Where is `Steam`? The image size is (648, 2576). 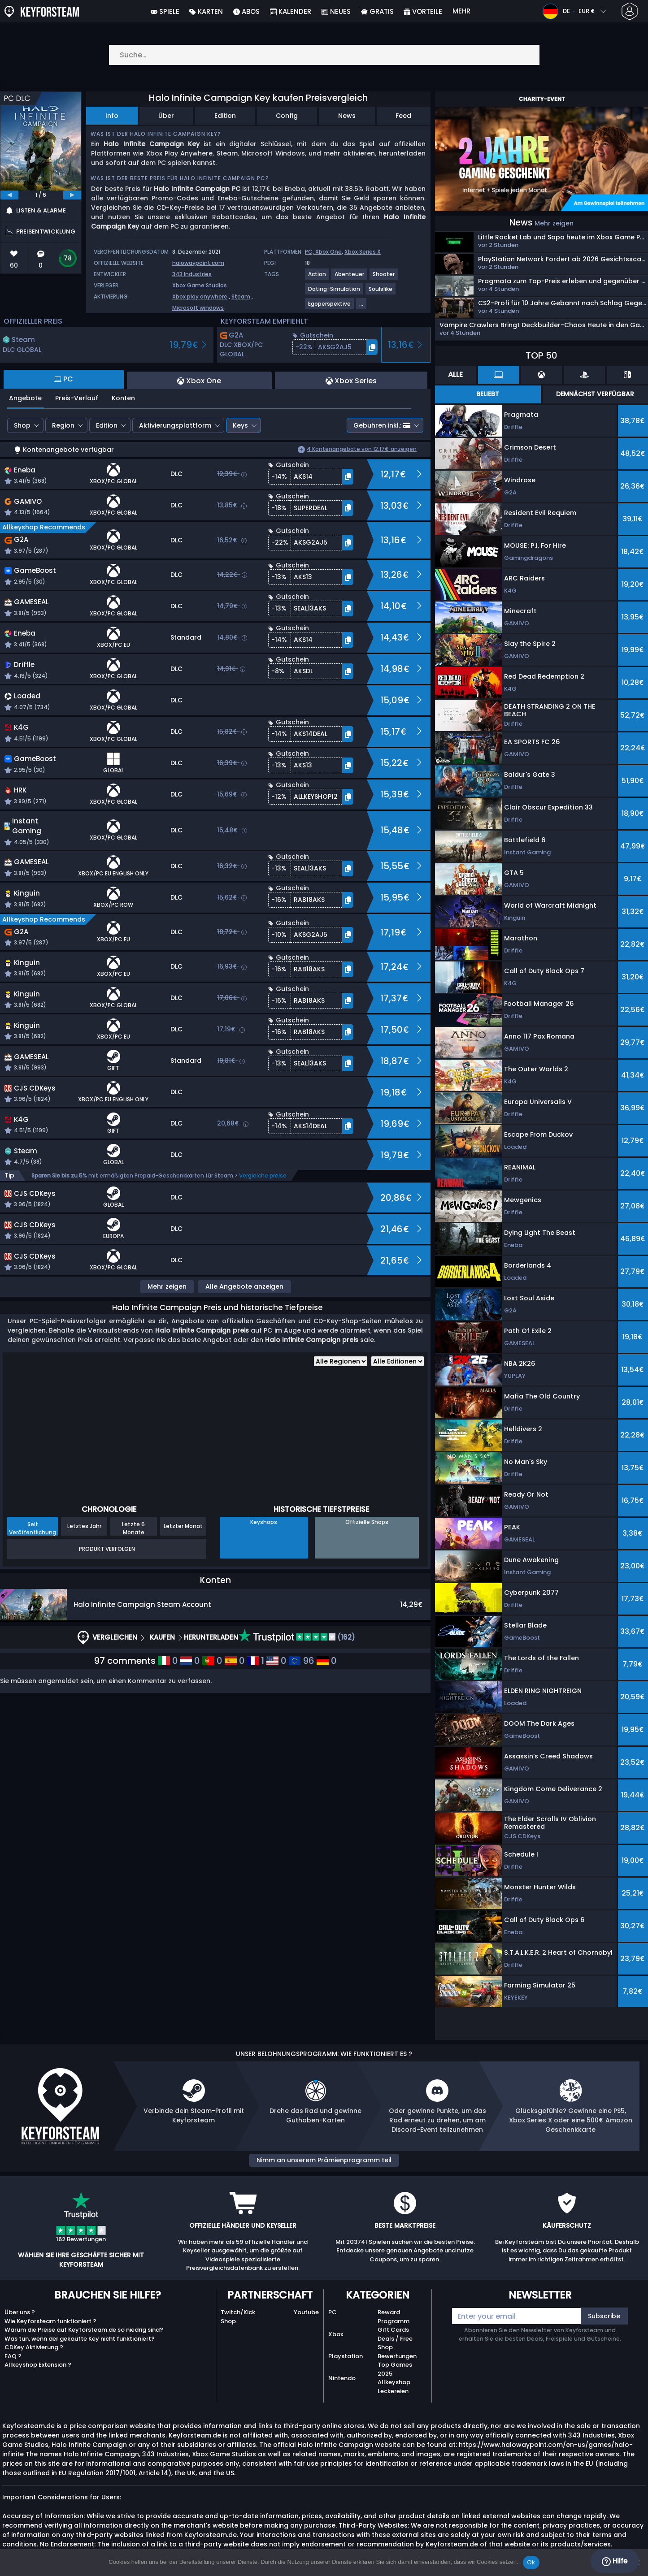 Steam is located at coordinates (240, 296).